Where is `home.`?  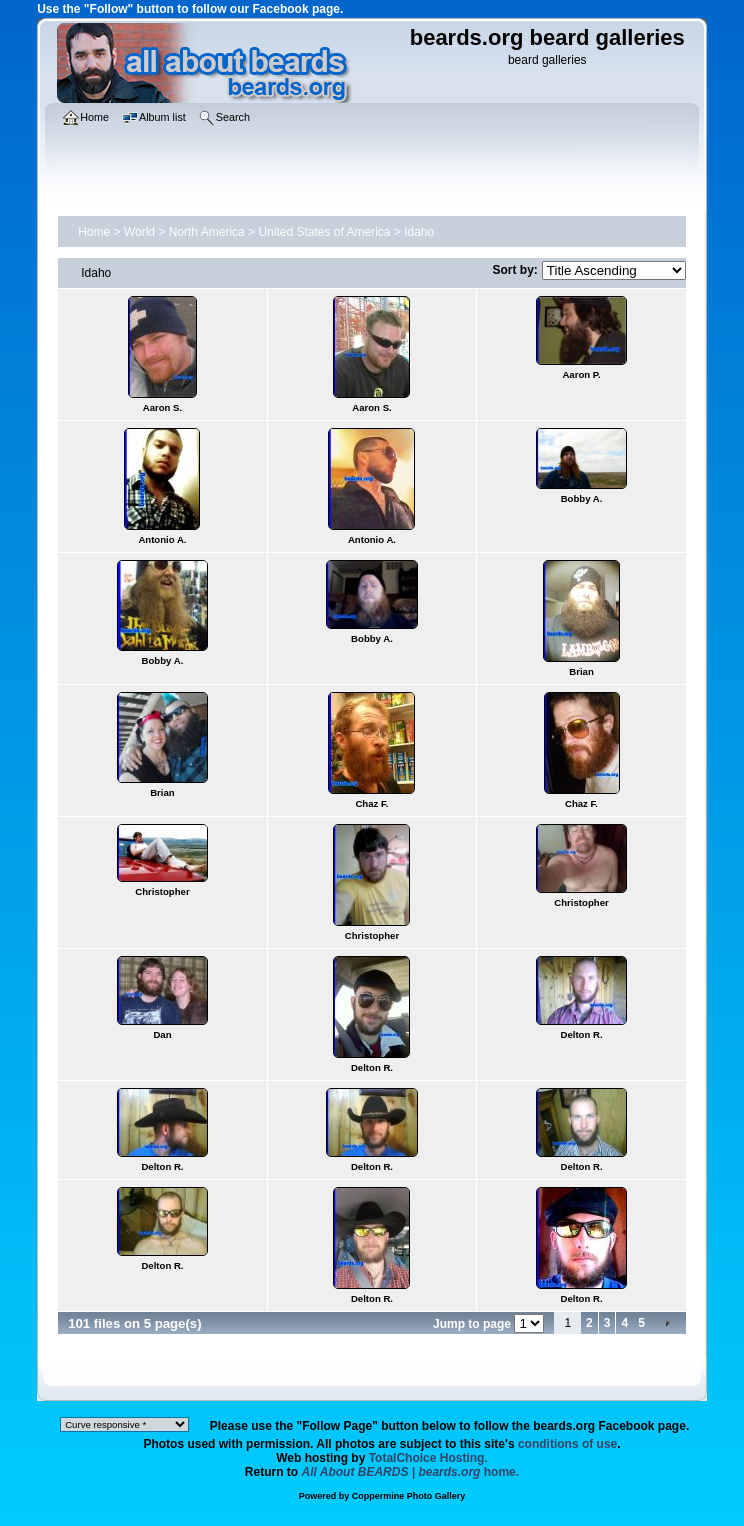 home. is located at coordinates (411, 1472).